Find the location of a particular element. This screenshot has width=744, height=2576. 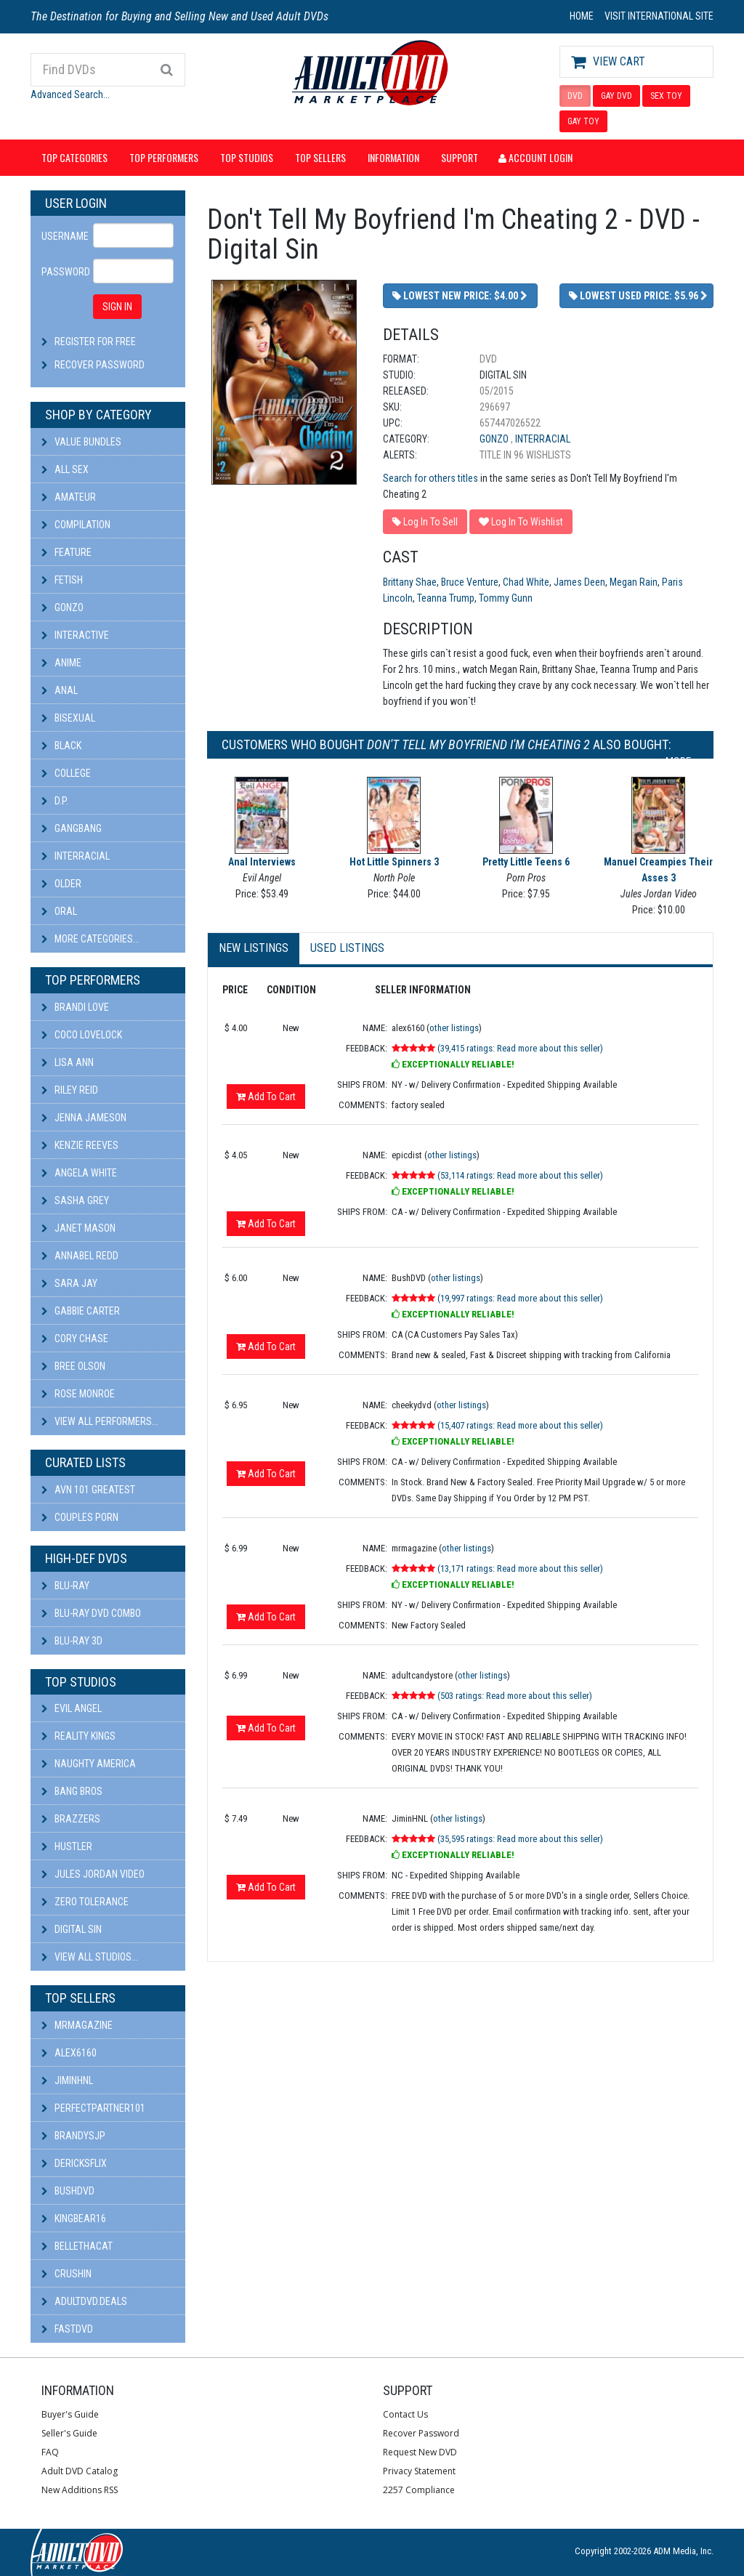

(15,407 ratings: Read more about this seller) is located at coordinates (520, 1425).